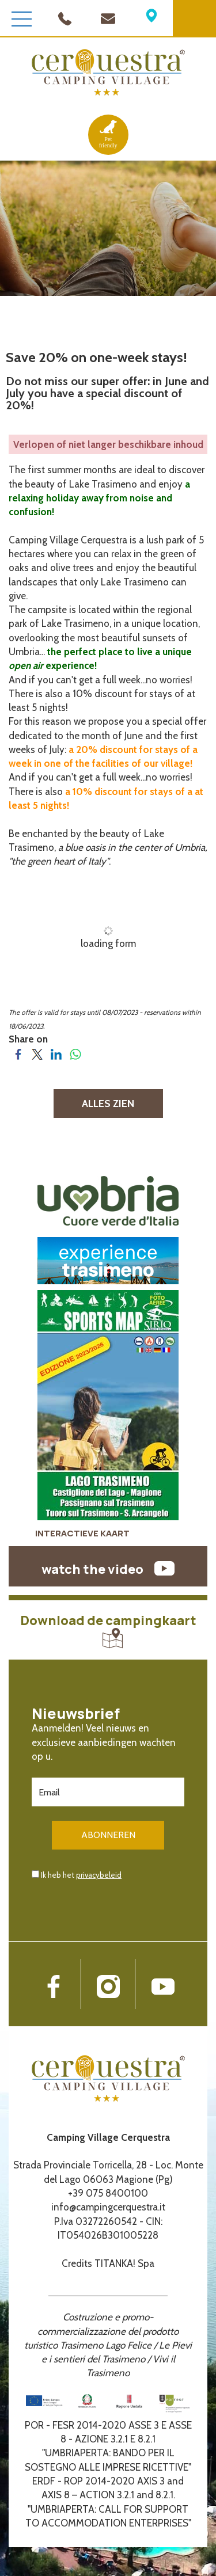 This screenshot has height=2576, width=216. I want to click on [Share on LinkedIn], so click(56, 1053).